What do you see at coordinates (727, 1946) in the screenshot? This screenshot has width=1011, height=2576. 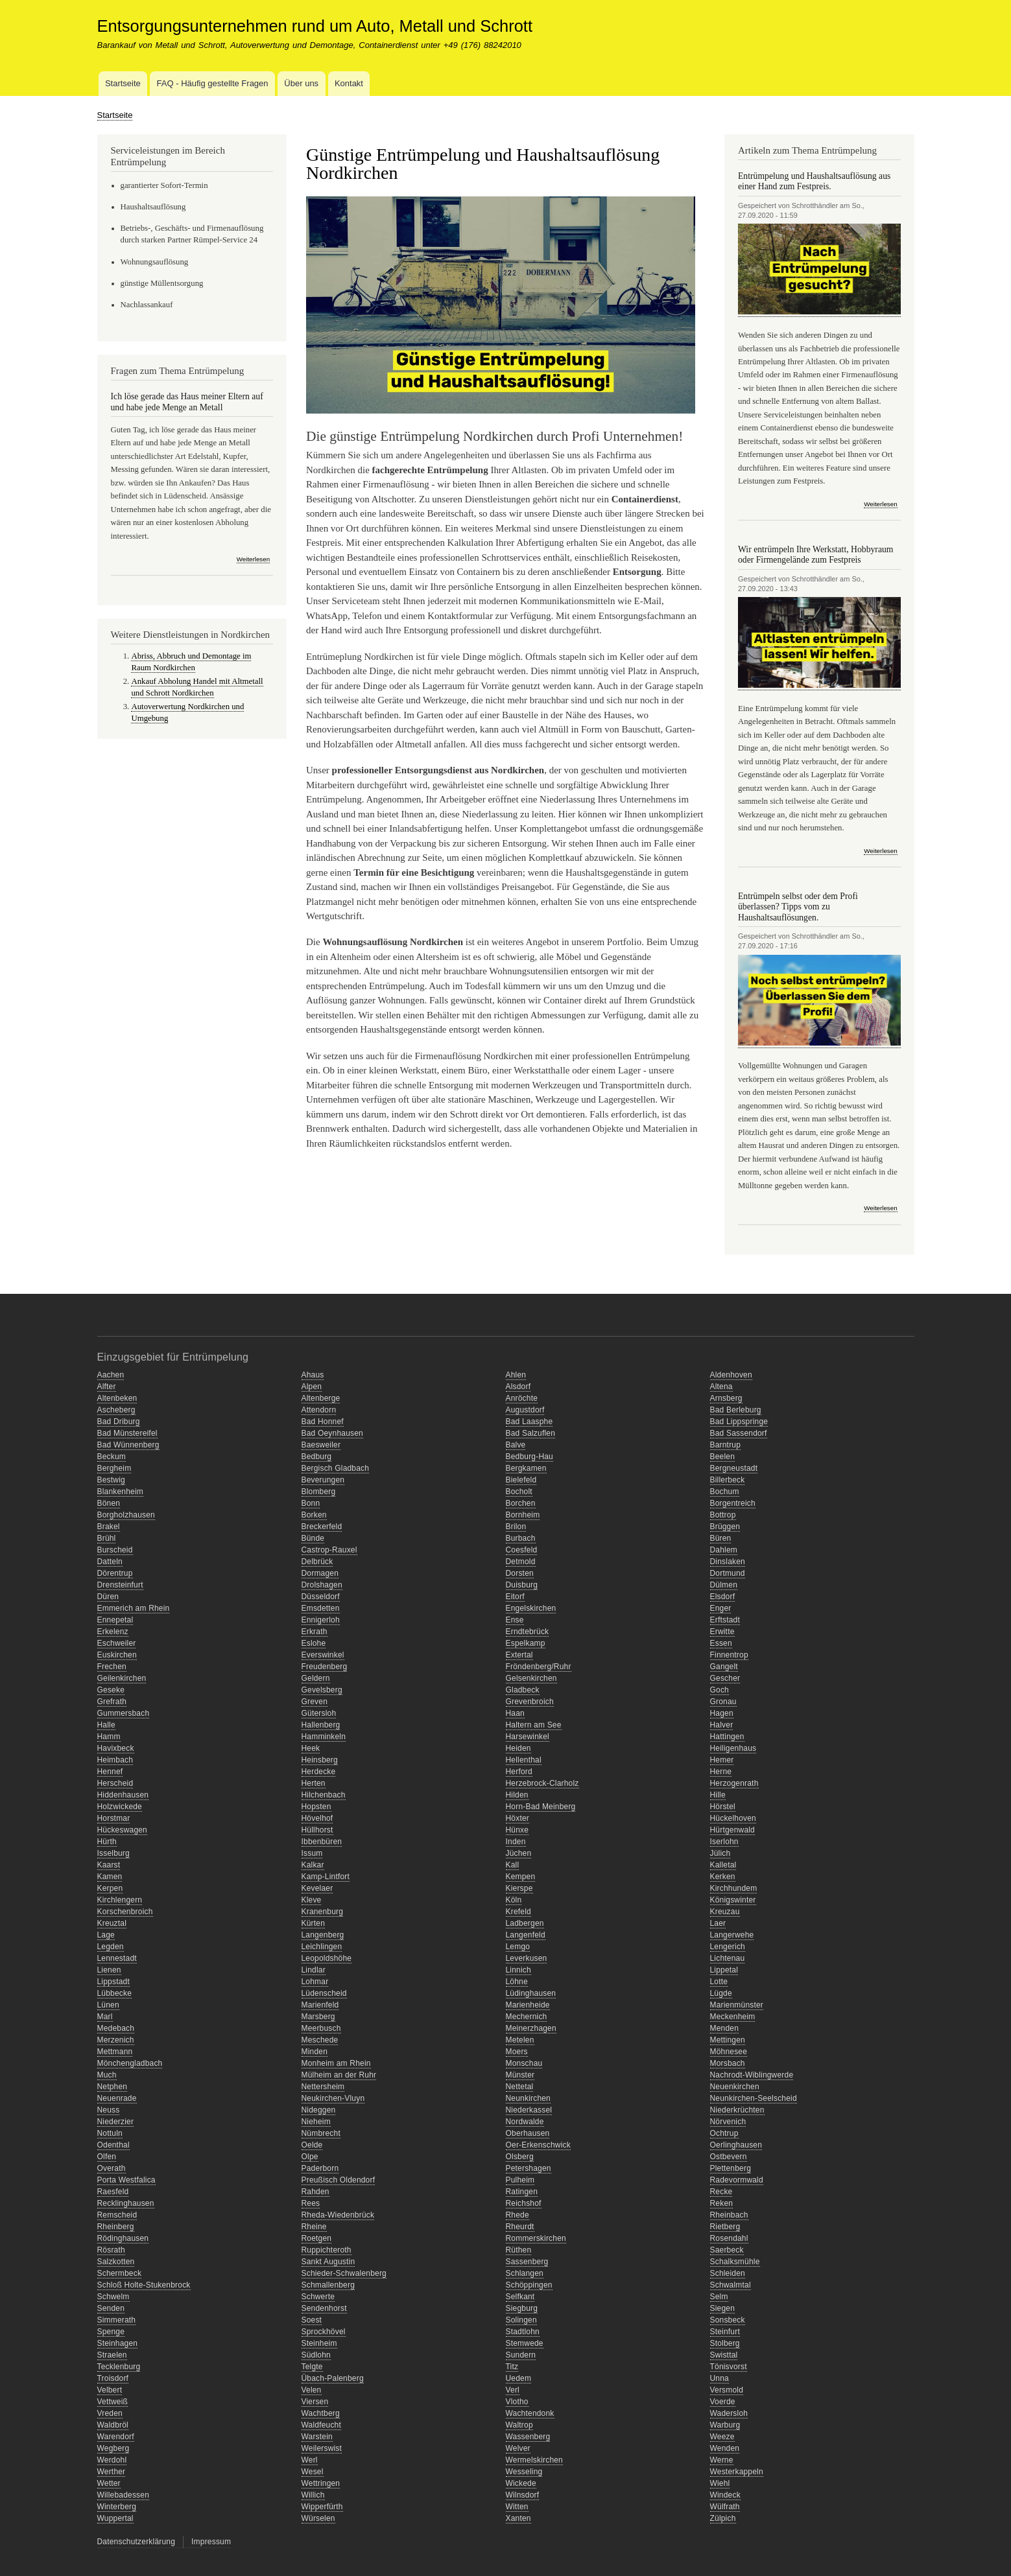 I see `Lengerich` at bounding box center [727, 1946].